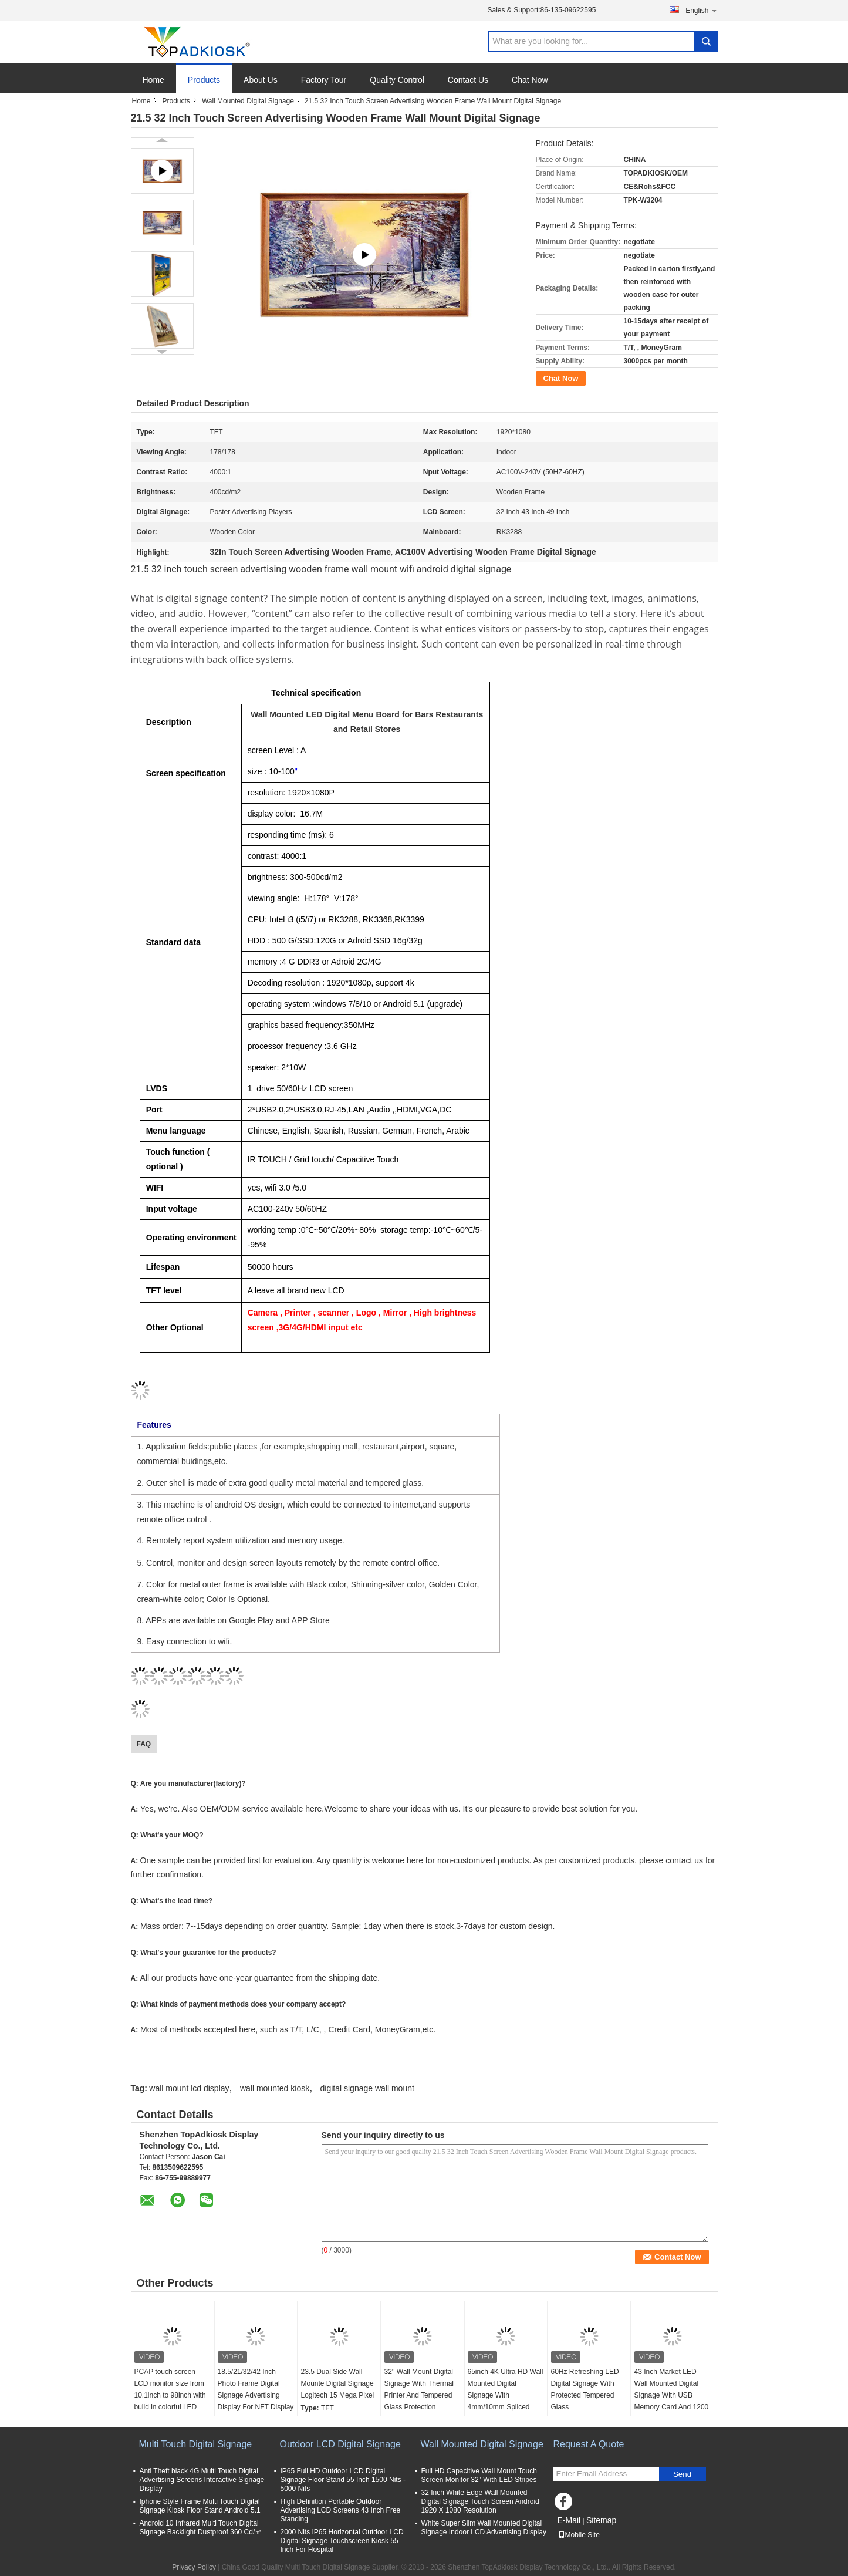 The image size is (848, 2576). What do you see at coordinates (194, 2567) in the screenshot?
I see `Privacy Policy` at bounding box center [194, 2567].